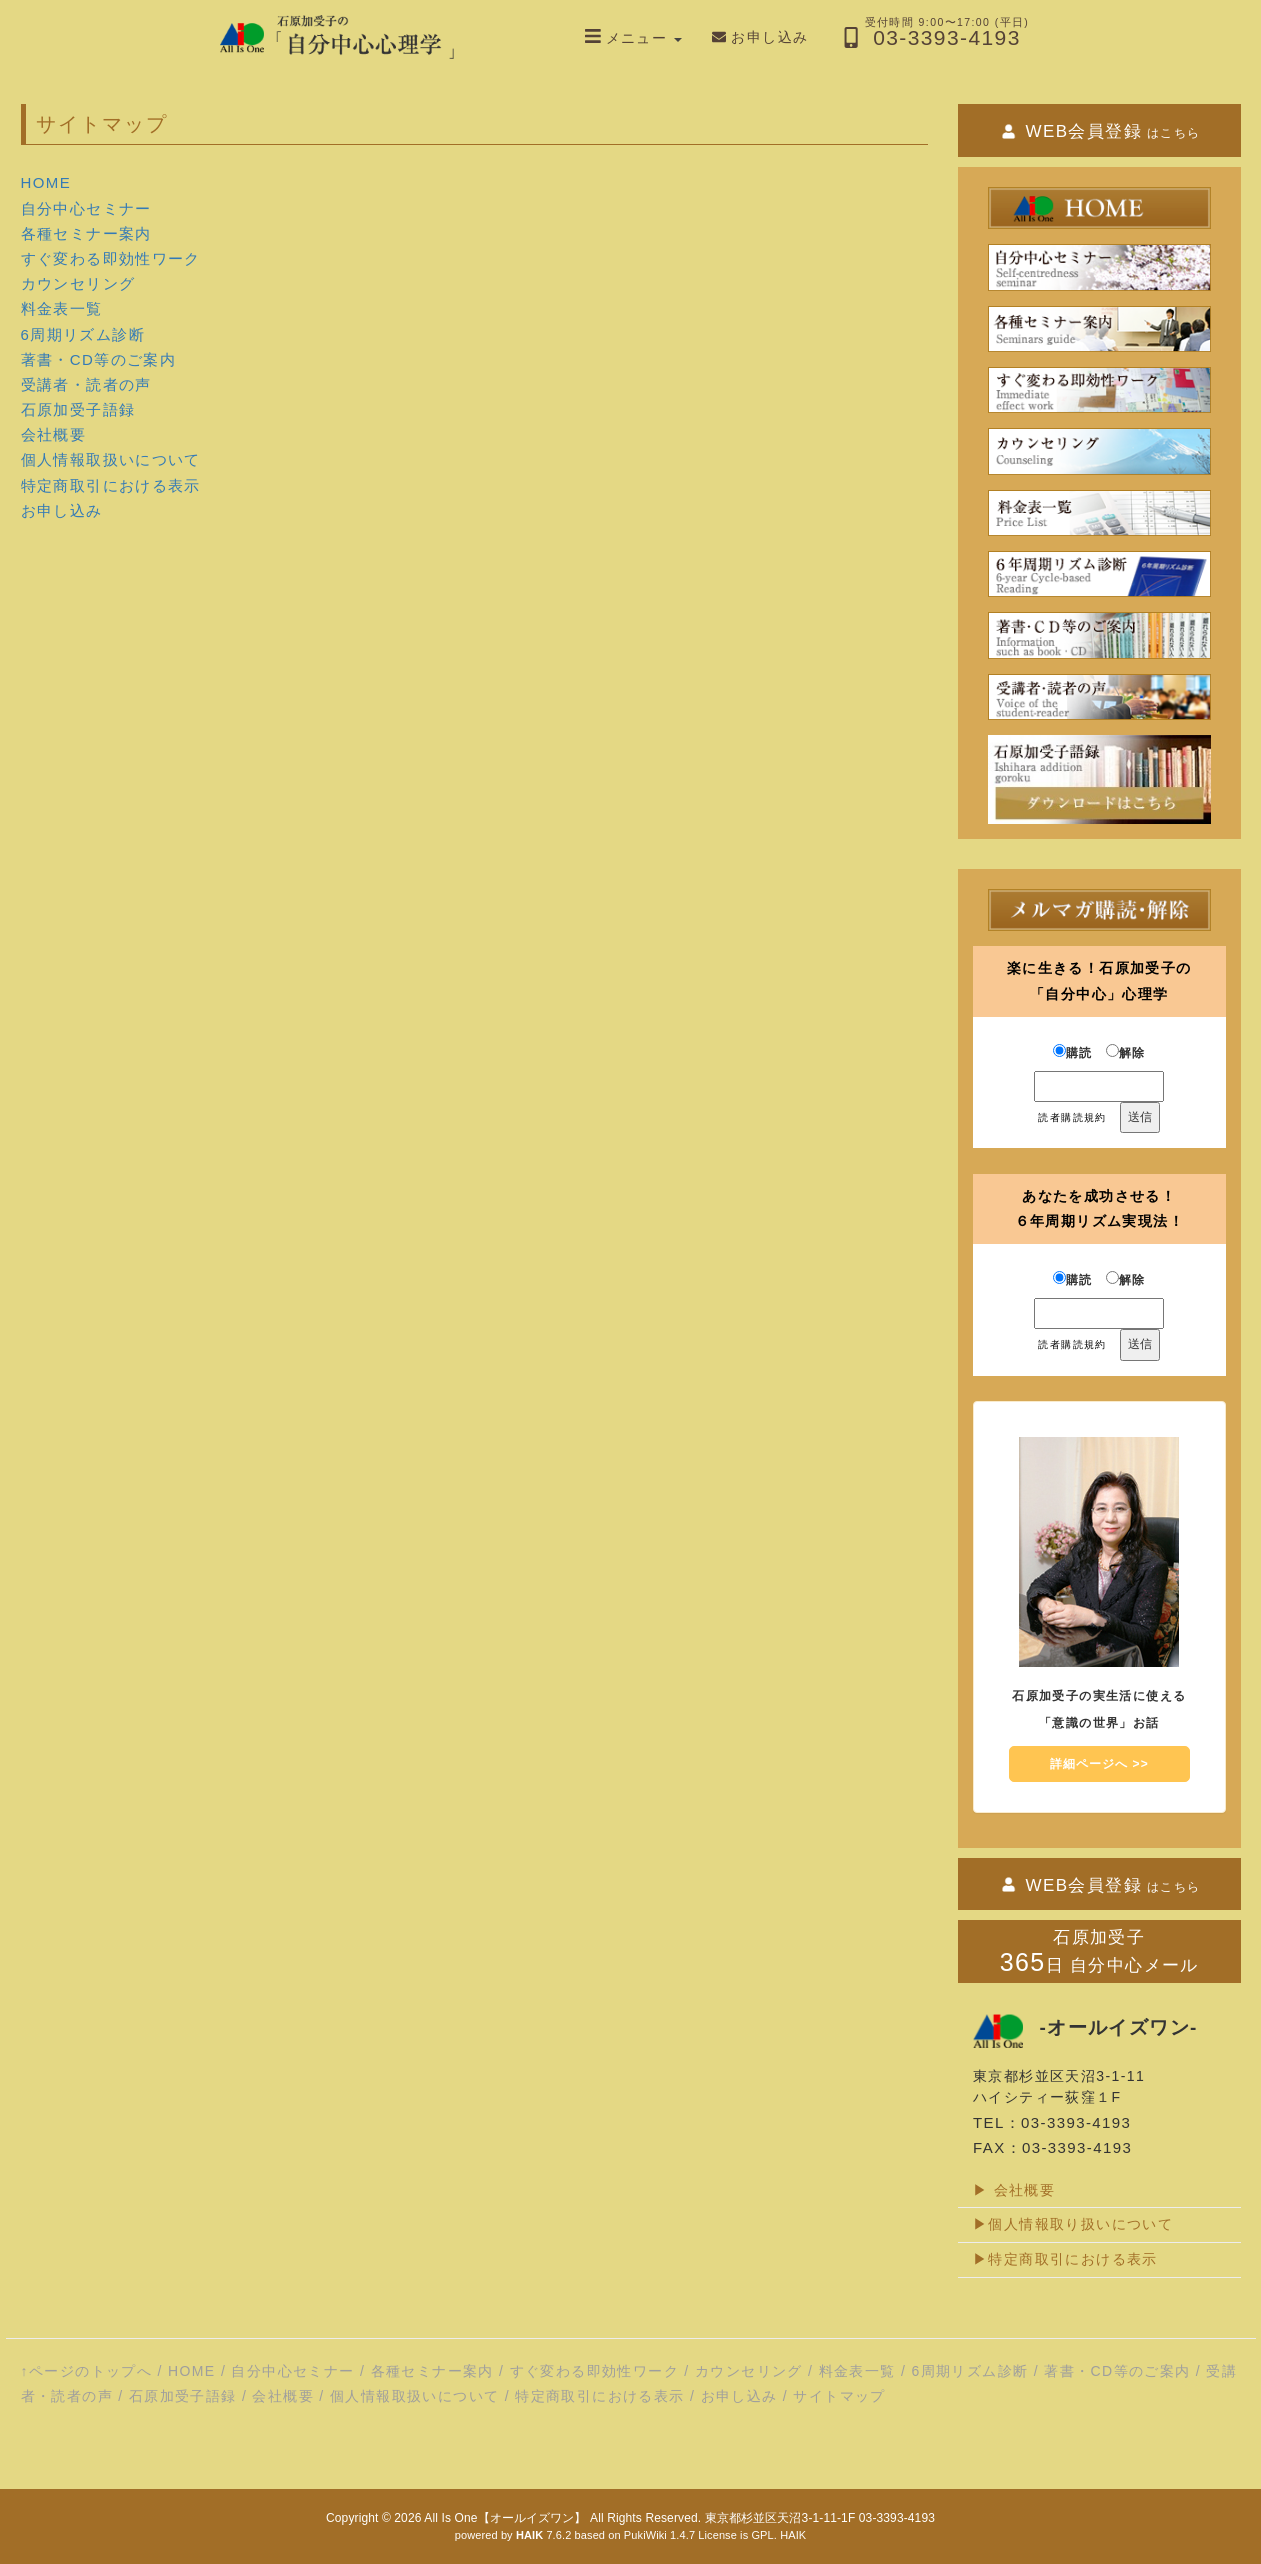  Describe the element at coordinates (62, 510) in the screenshot. I see `お申し込み` at that location.